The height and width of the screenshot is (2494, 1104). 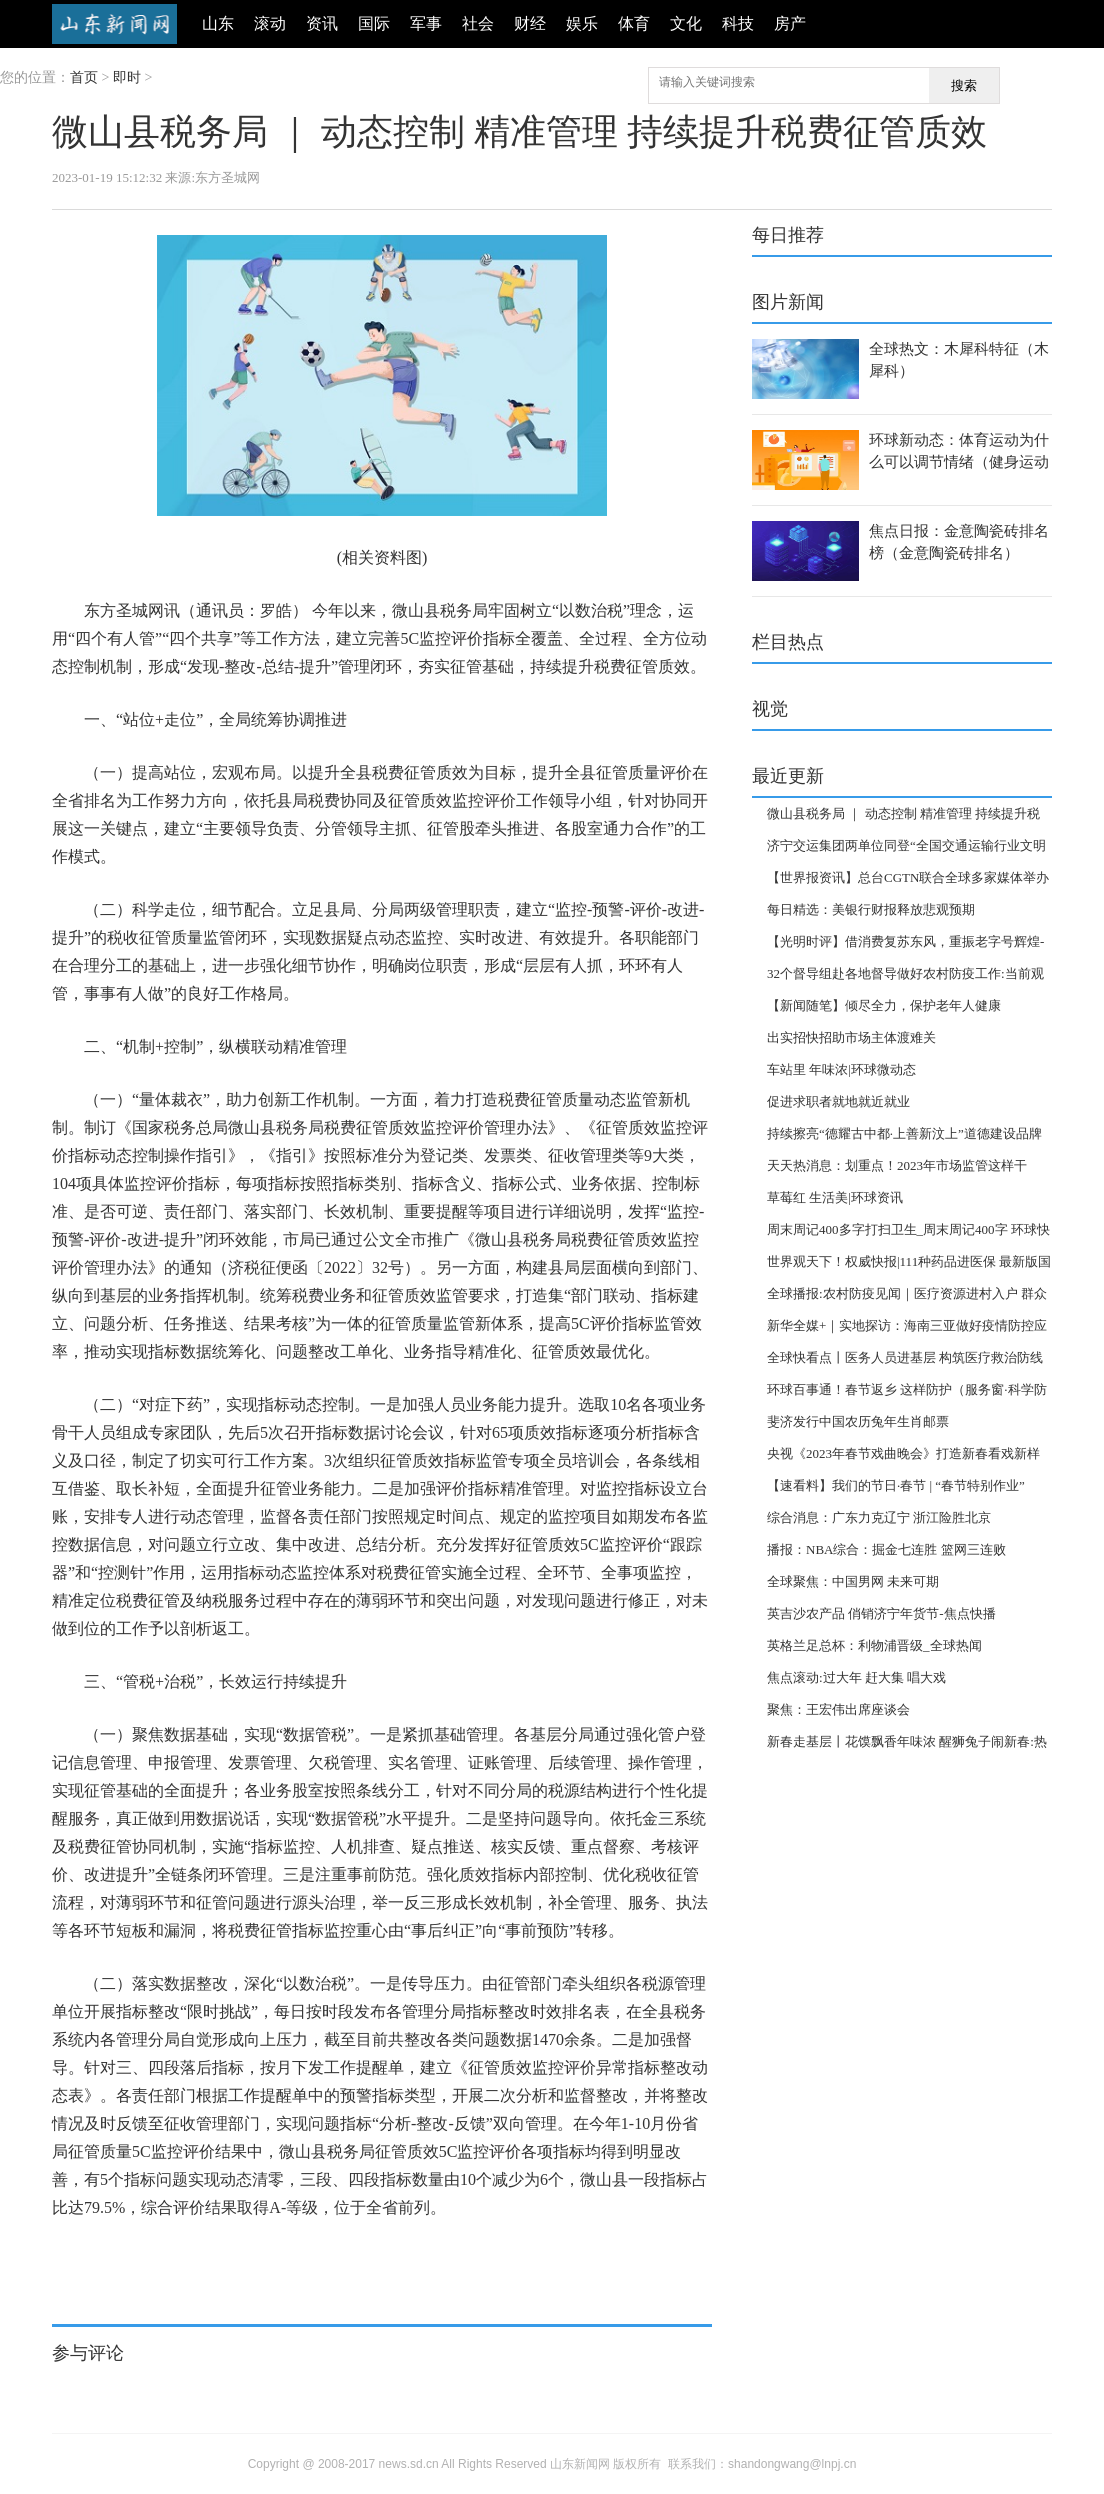 I want to click on 环球新动态：体育运动为什么可以调节情绪（健身运动可以调节情绪是指）, so click(x=959, y=461).